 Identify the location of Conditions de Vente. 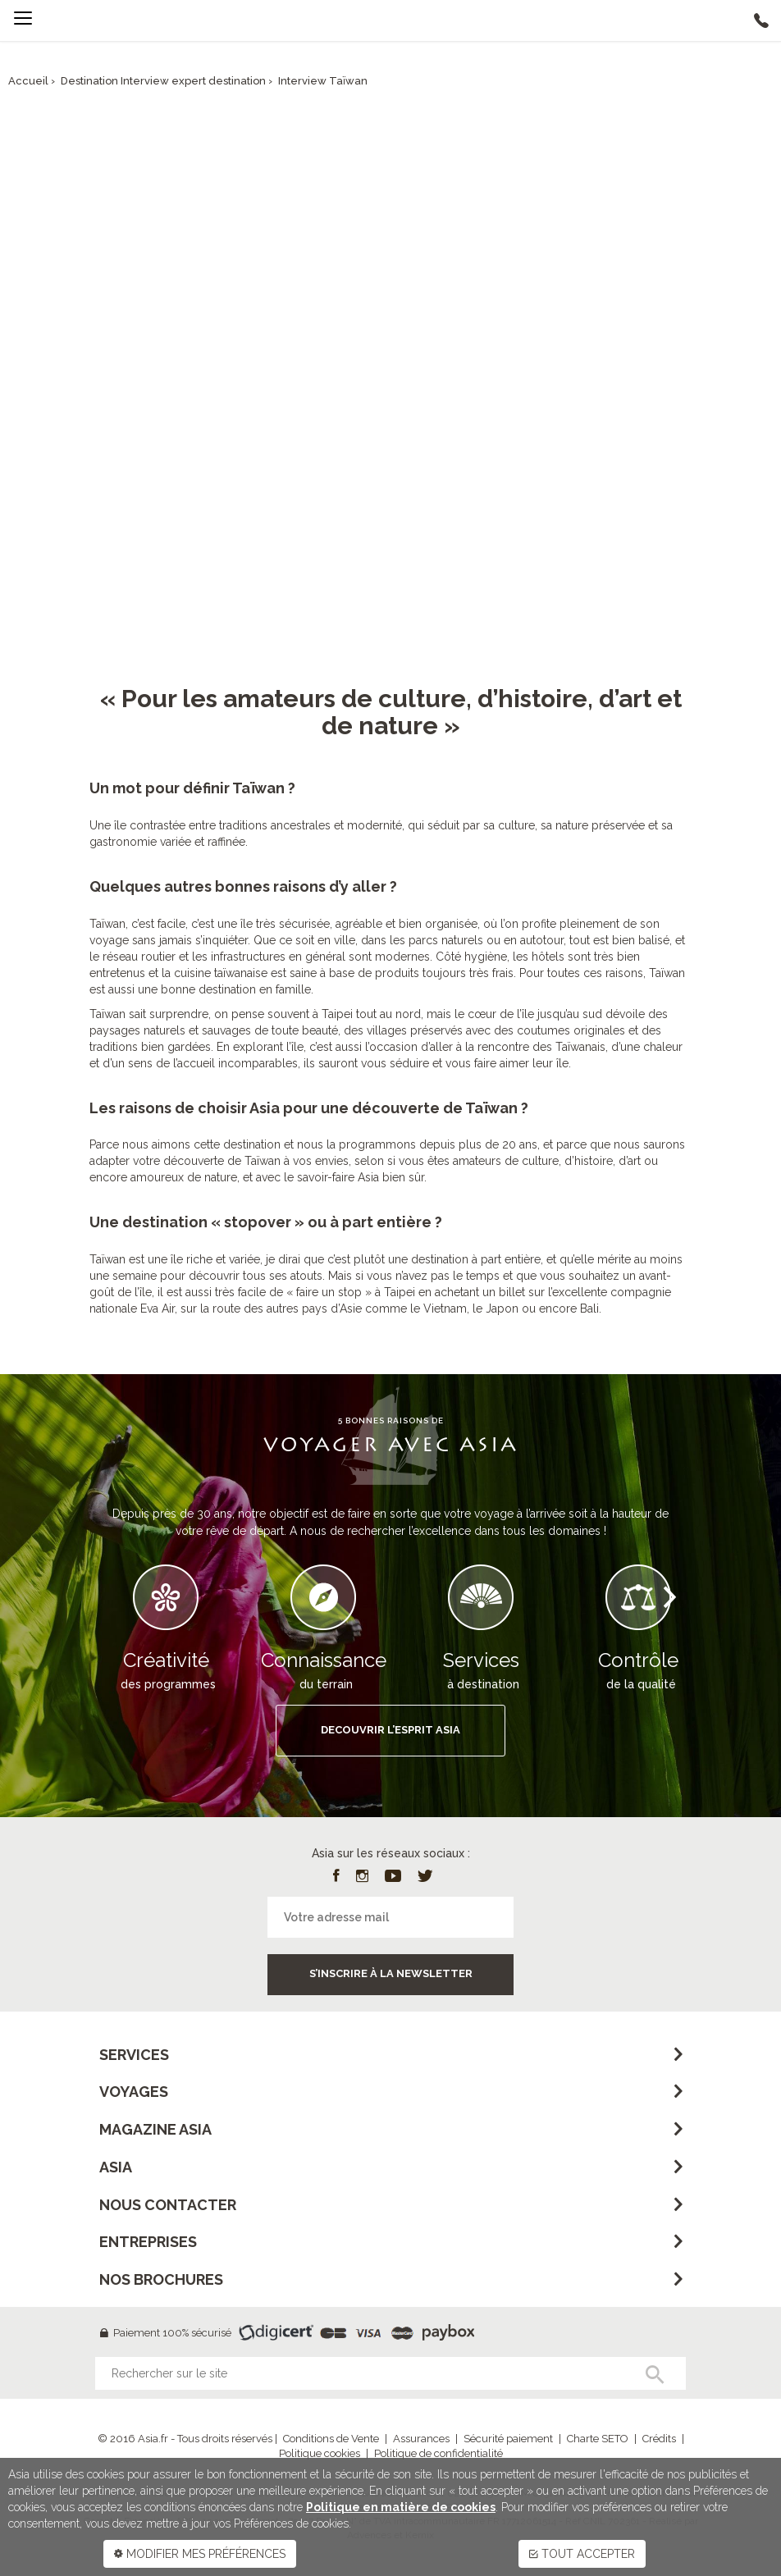
(331, 2438).